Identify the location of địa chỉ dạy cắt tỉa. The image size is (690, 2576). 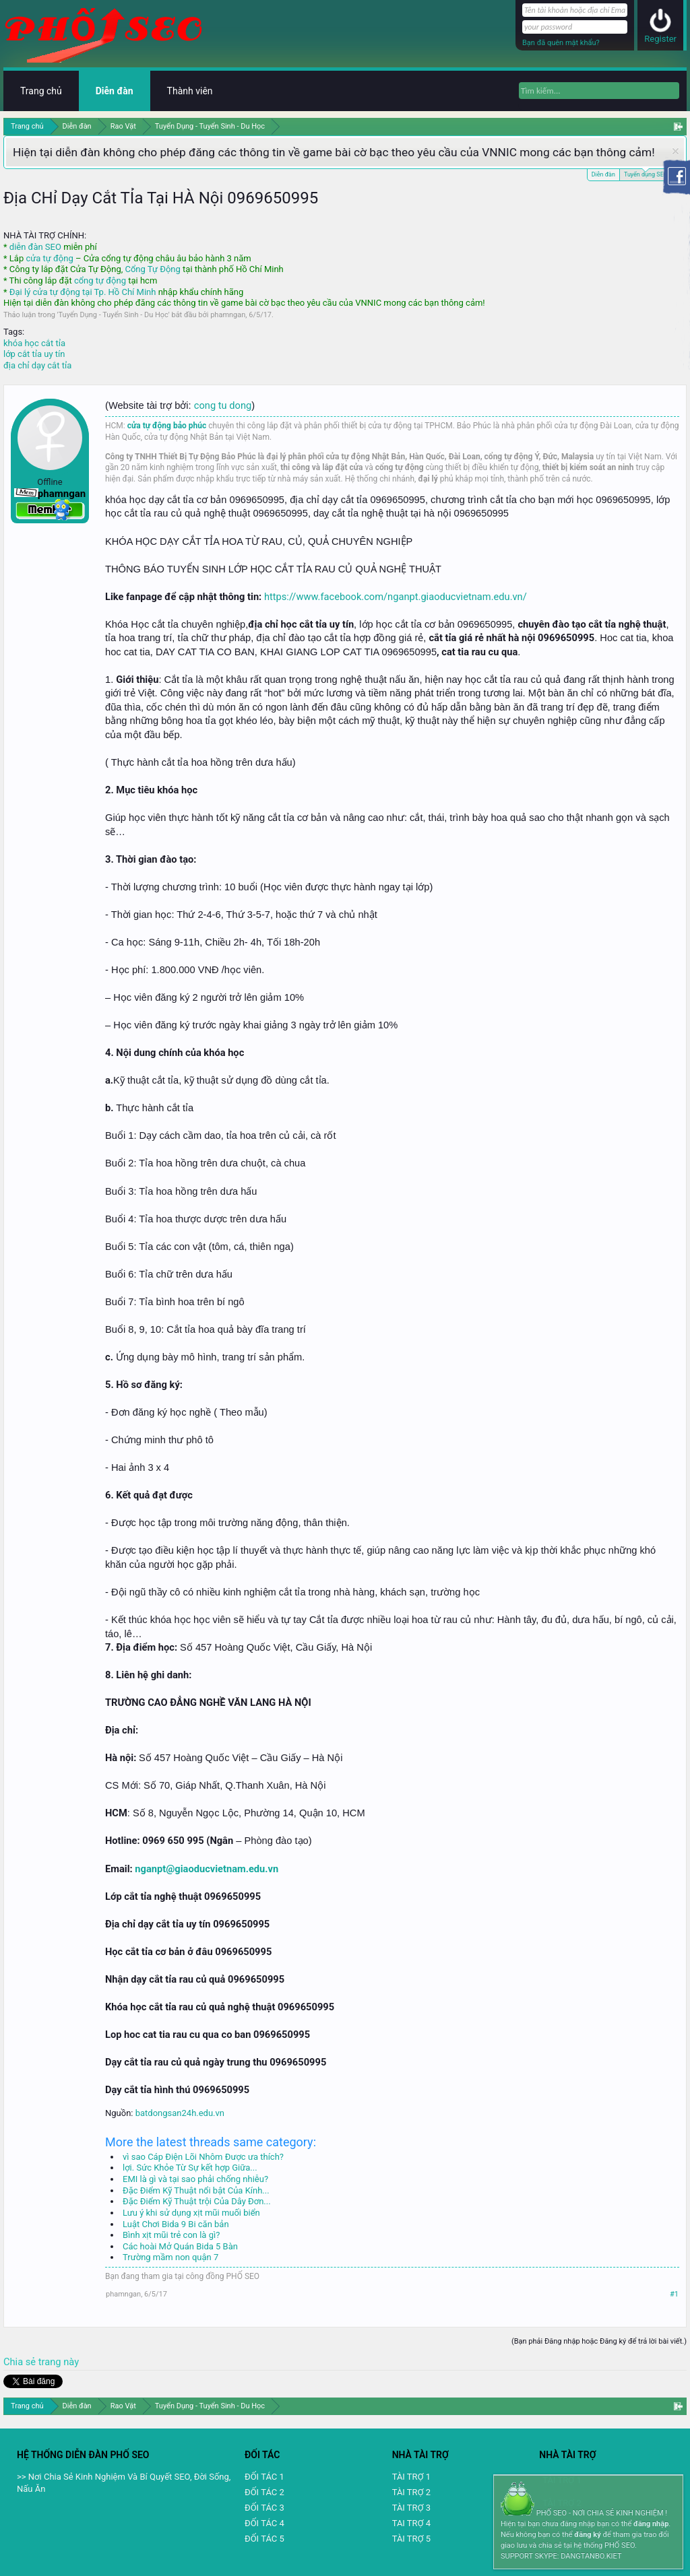
(37, 365).